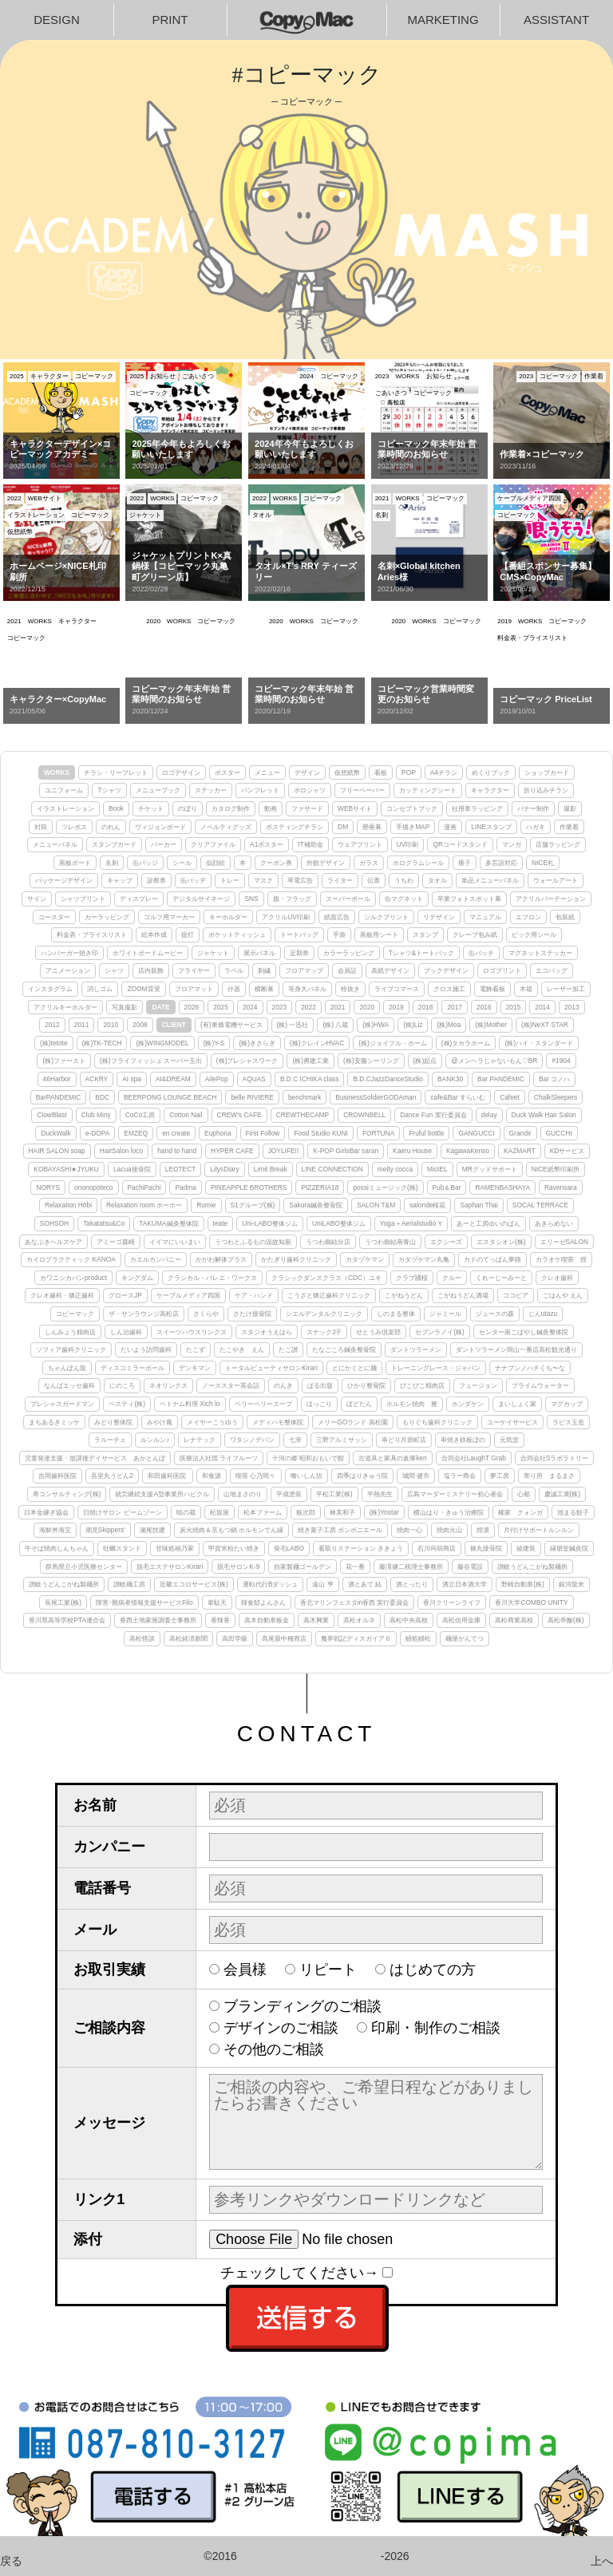  Describe the element at coordinates (168, 1223) in the screenshot. I see `TAKUMA鍼灸整体院` at that location.